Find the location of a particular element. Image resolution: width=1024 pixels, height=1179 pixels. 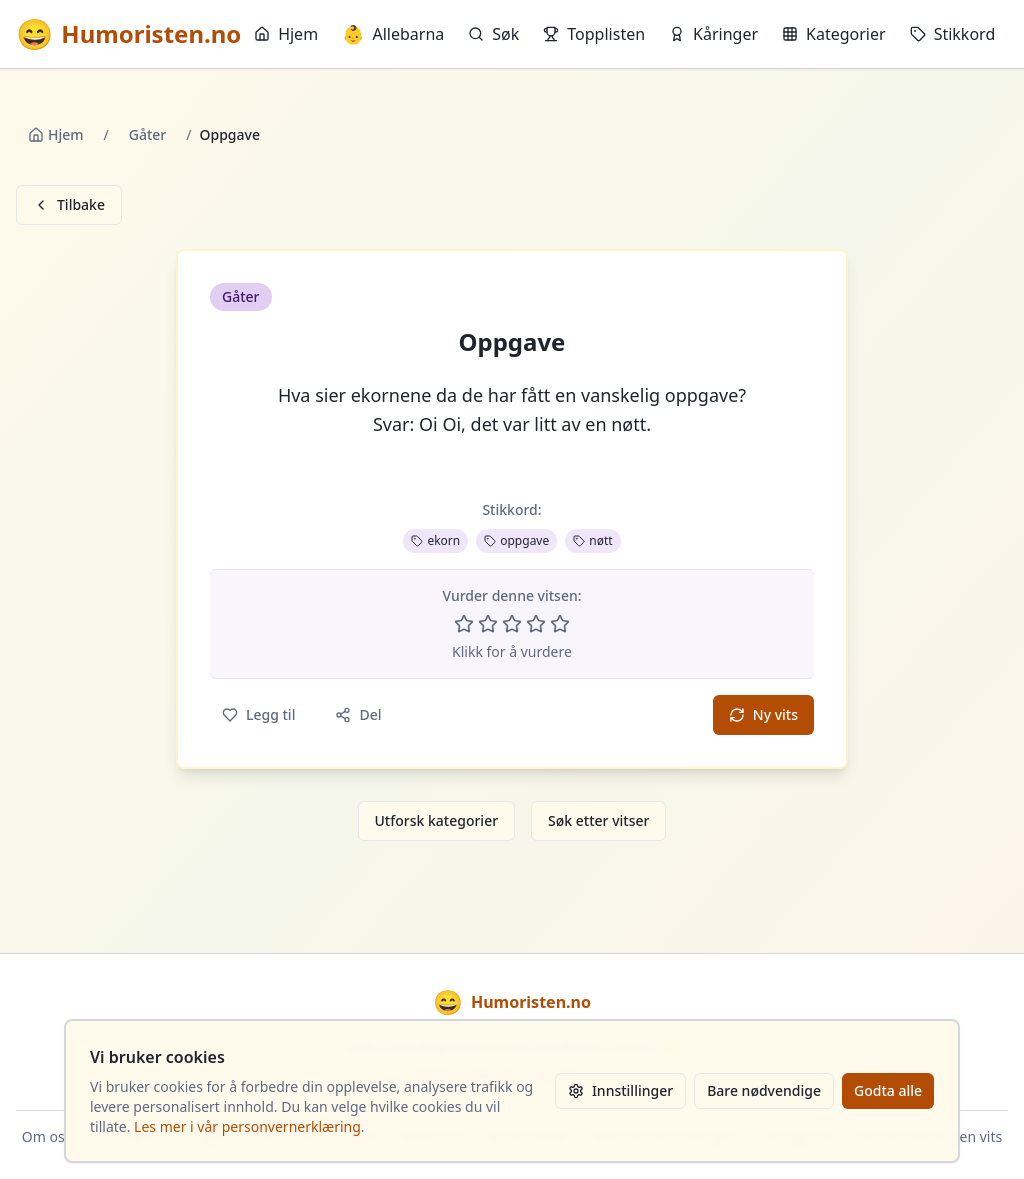

ekorn is located at coordinates (435, 540).